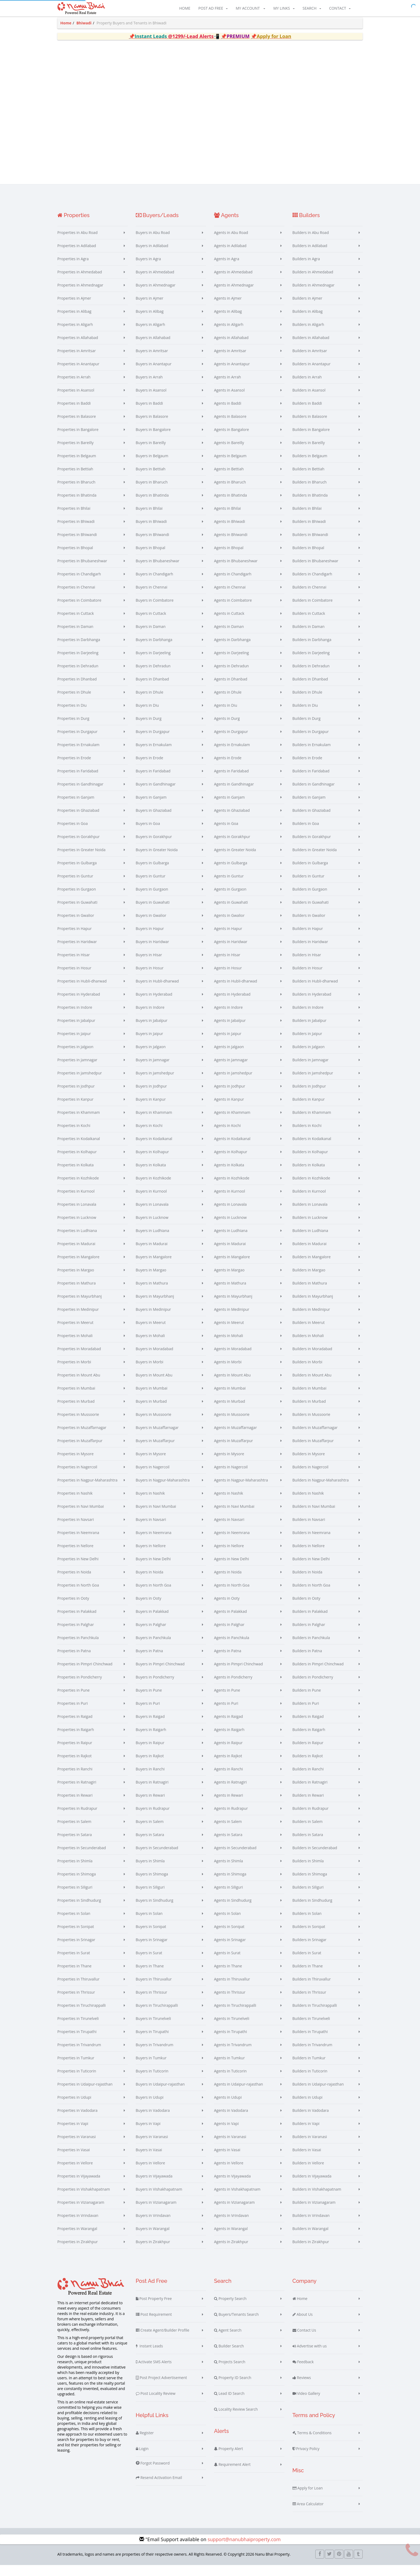  Describe the element at coordinates (310, 1161) in the screenshot. I see `Builders in Kolhapur` at that location.